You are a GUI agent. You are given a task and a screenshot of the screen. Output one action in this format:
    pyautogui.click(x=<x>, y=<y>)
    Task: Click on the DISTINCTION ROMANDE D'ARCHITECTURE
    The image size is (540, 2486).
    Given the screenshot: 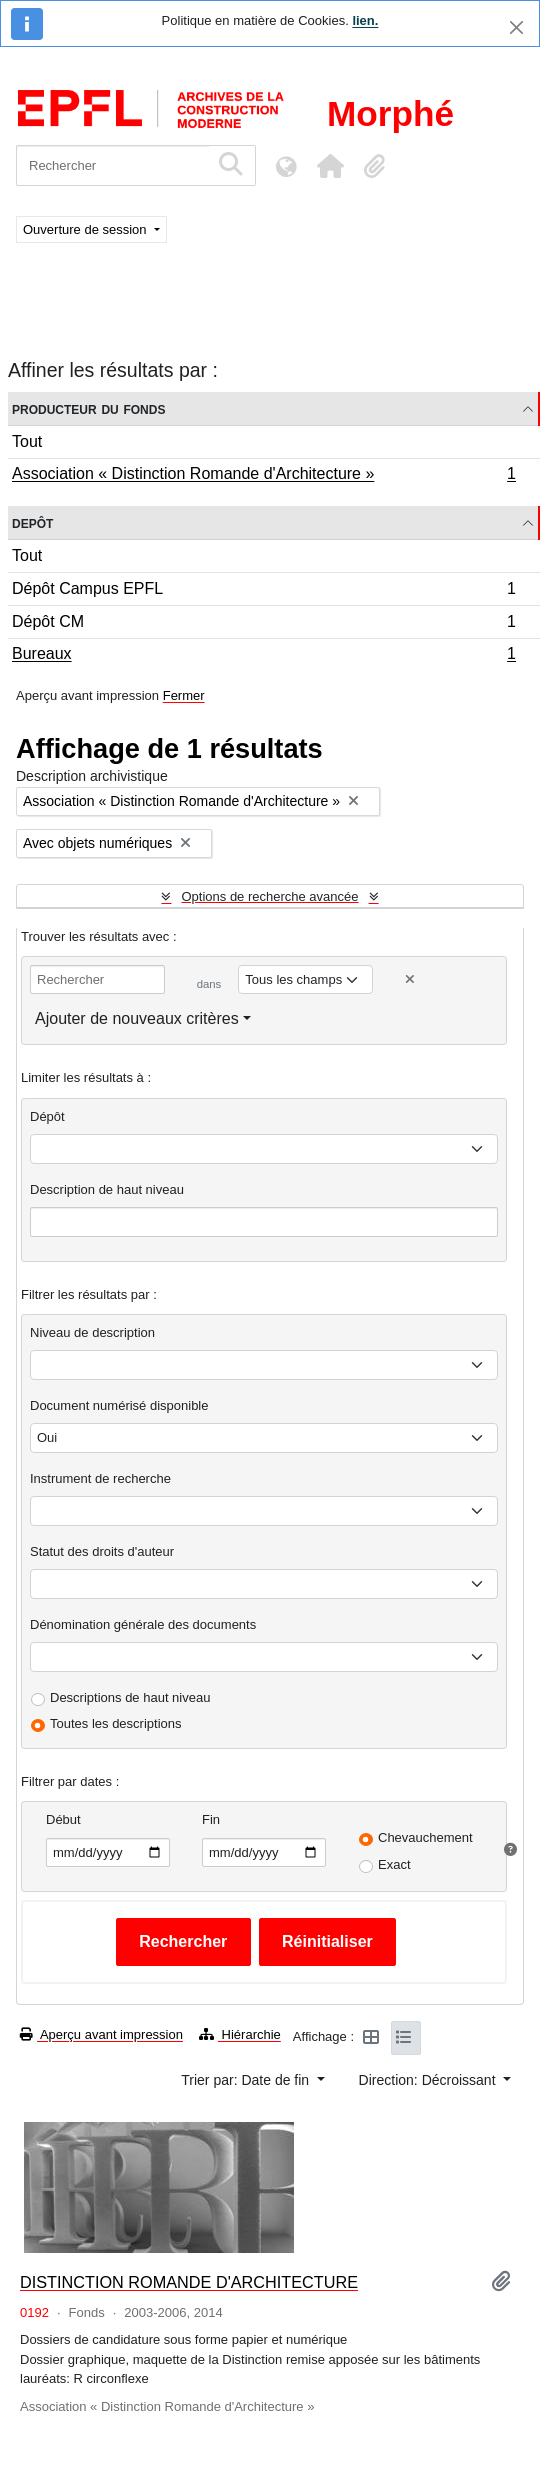 What is the action you would take?
    pyautogui.click(x=189, y=2282)
    